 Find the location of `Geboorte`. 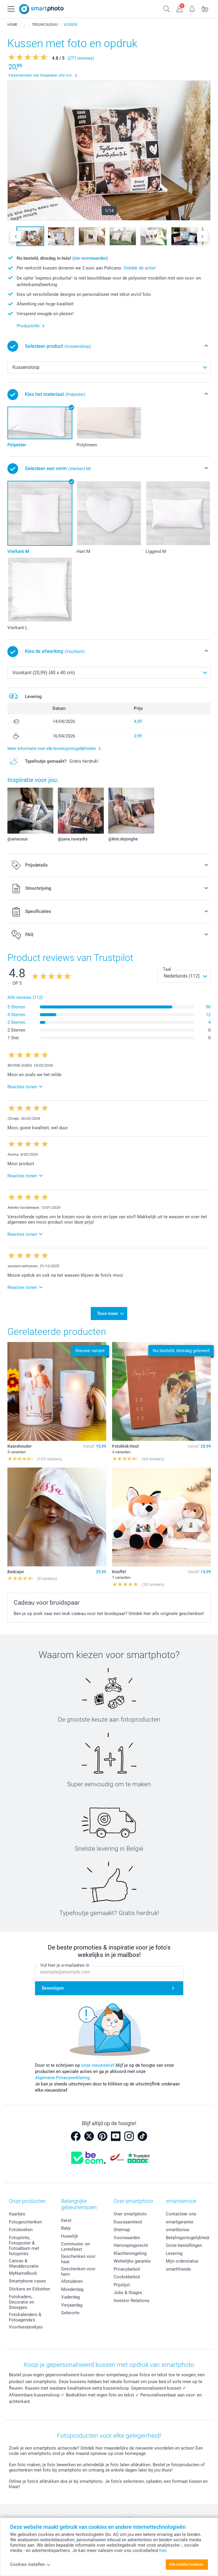

Geboorte is located at coordinates (70, 2312).